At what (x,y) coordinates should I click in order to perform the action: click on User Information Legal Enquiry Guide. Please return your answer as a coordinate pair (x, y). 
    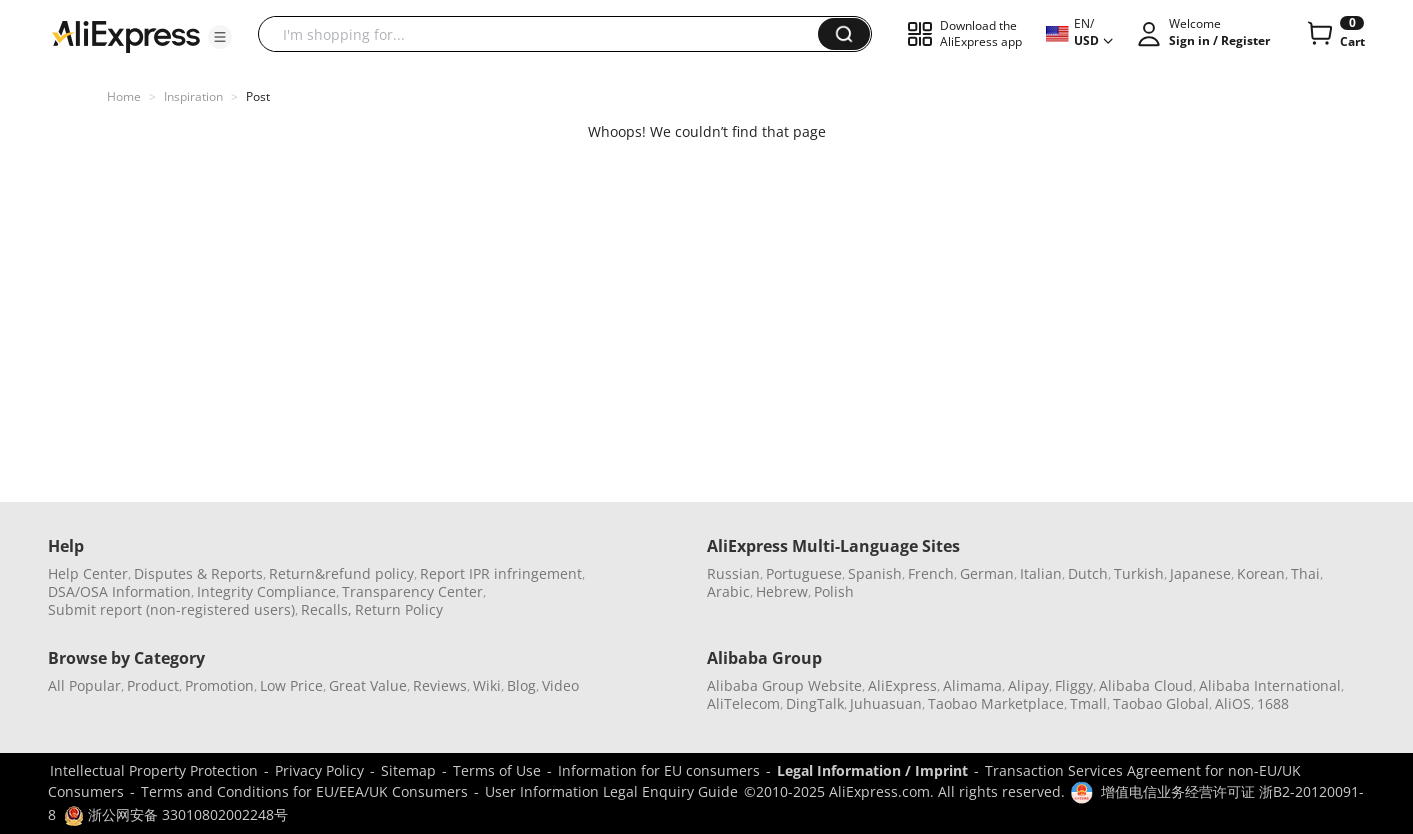
    Looking at the image, I should click on (611, 791).